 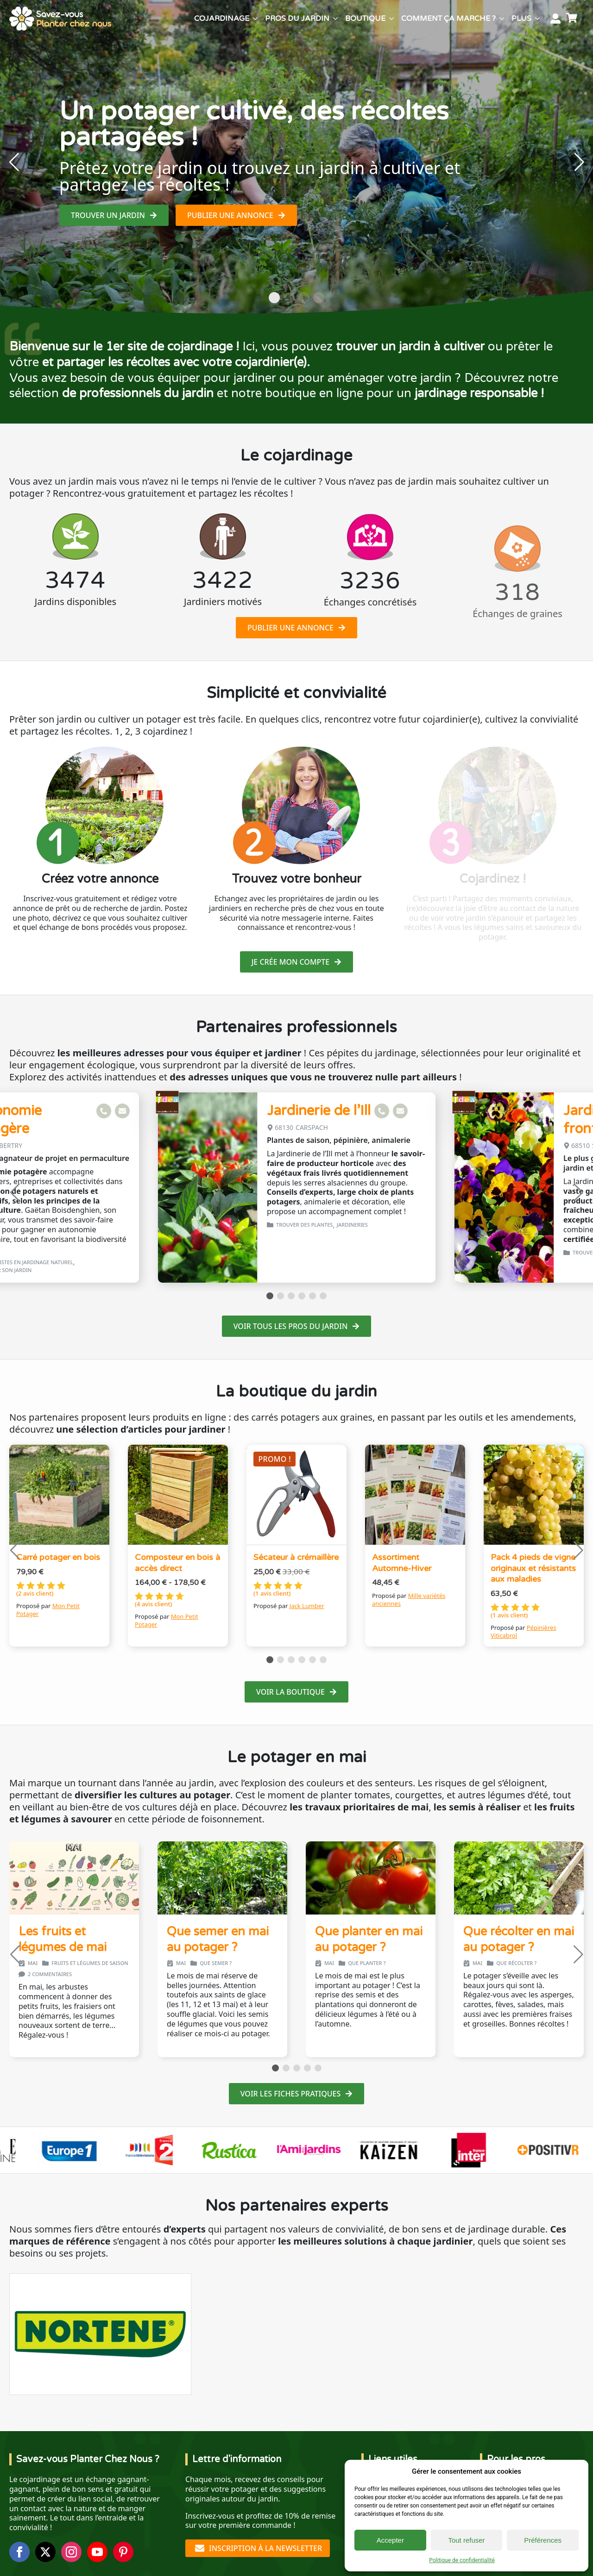 I want to click on Que récolter ?, so click(x=516, y=1963).